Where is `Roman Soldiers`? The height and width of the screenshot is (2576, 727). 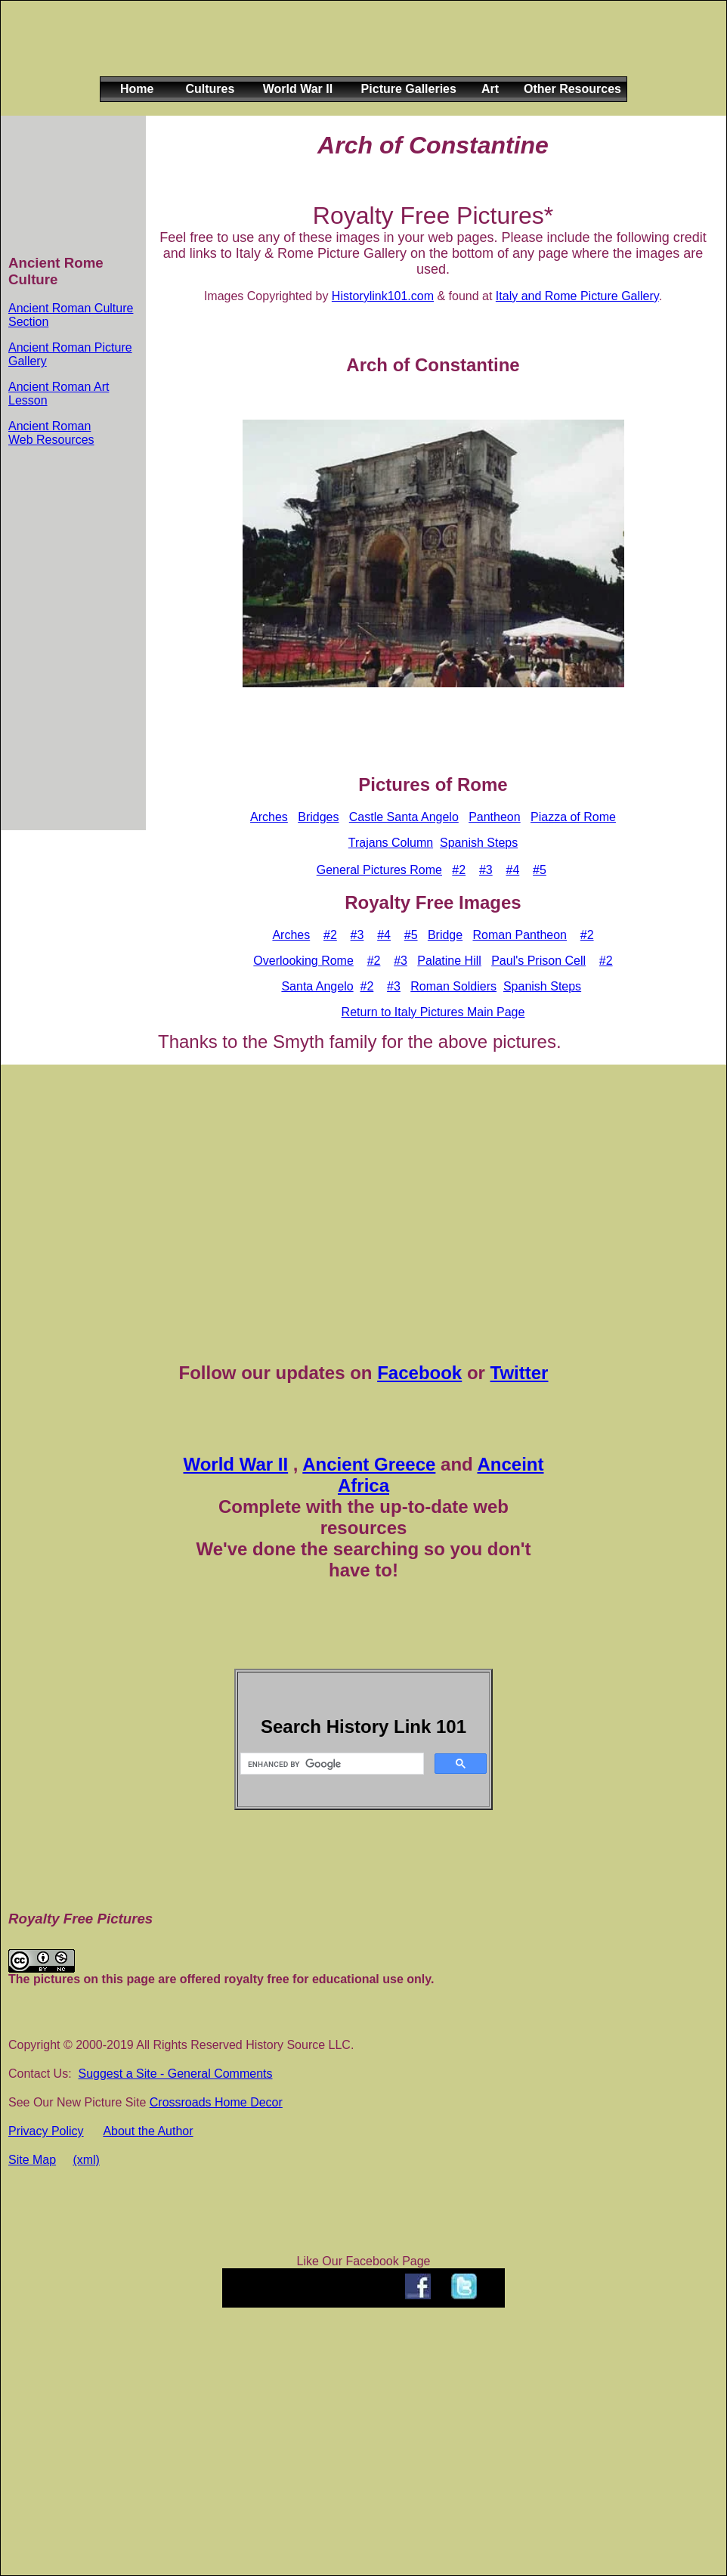 Roman Soldiers is located at coordinates (453, 986).